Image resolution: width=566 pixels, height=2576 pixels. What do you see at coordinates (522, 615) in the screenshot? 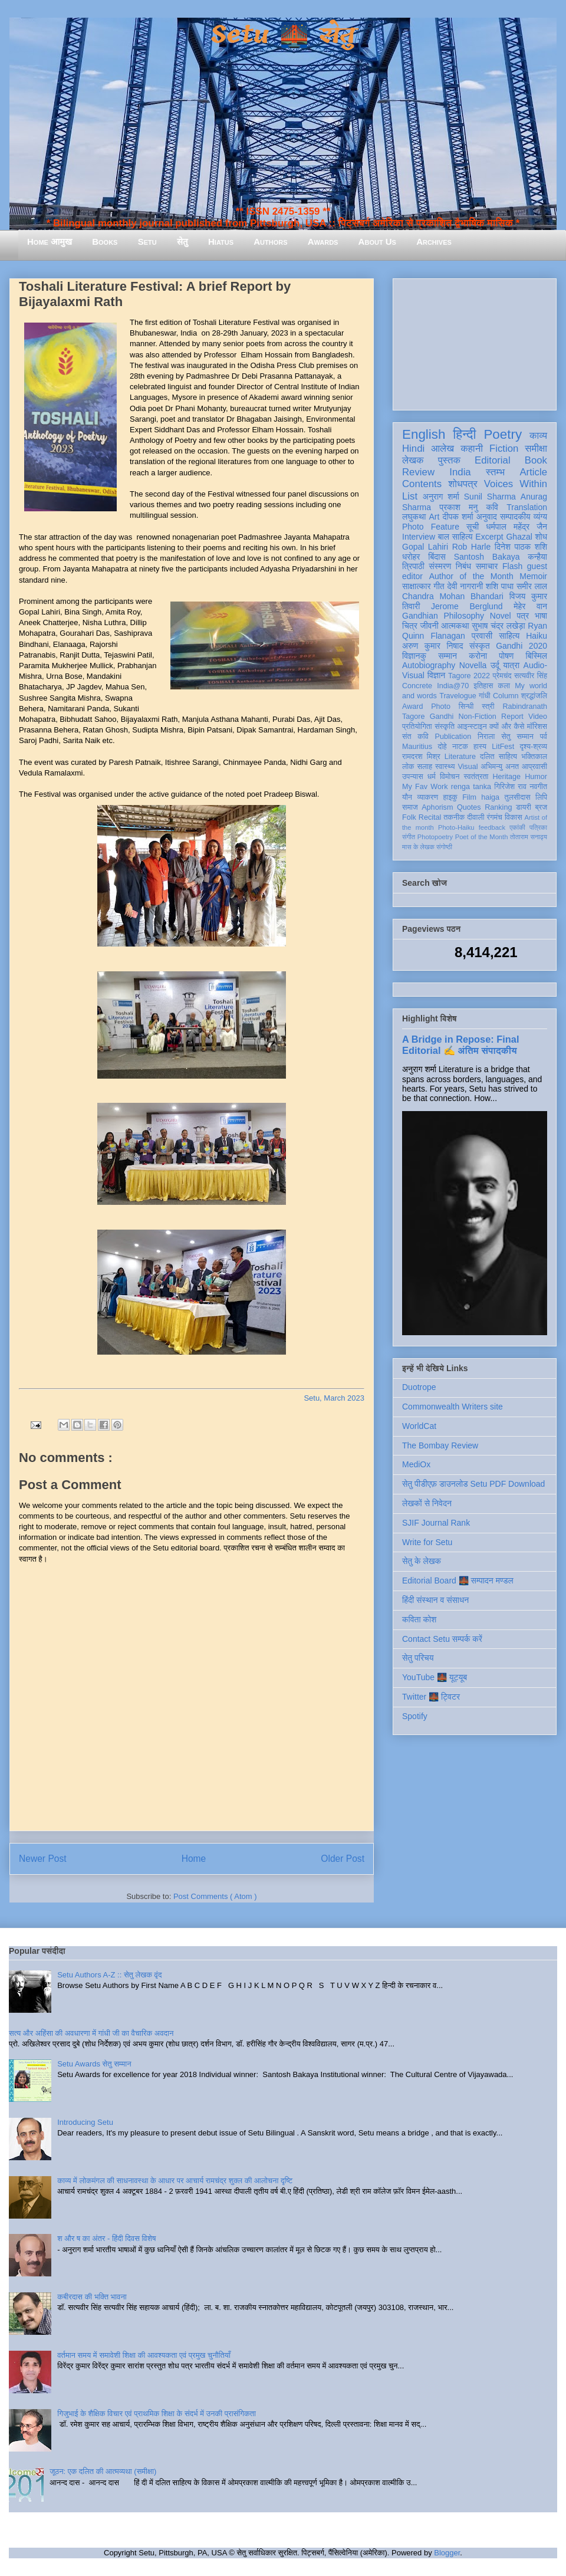
I see `पत्र` at bounding box center [522, 615].